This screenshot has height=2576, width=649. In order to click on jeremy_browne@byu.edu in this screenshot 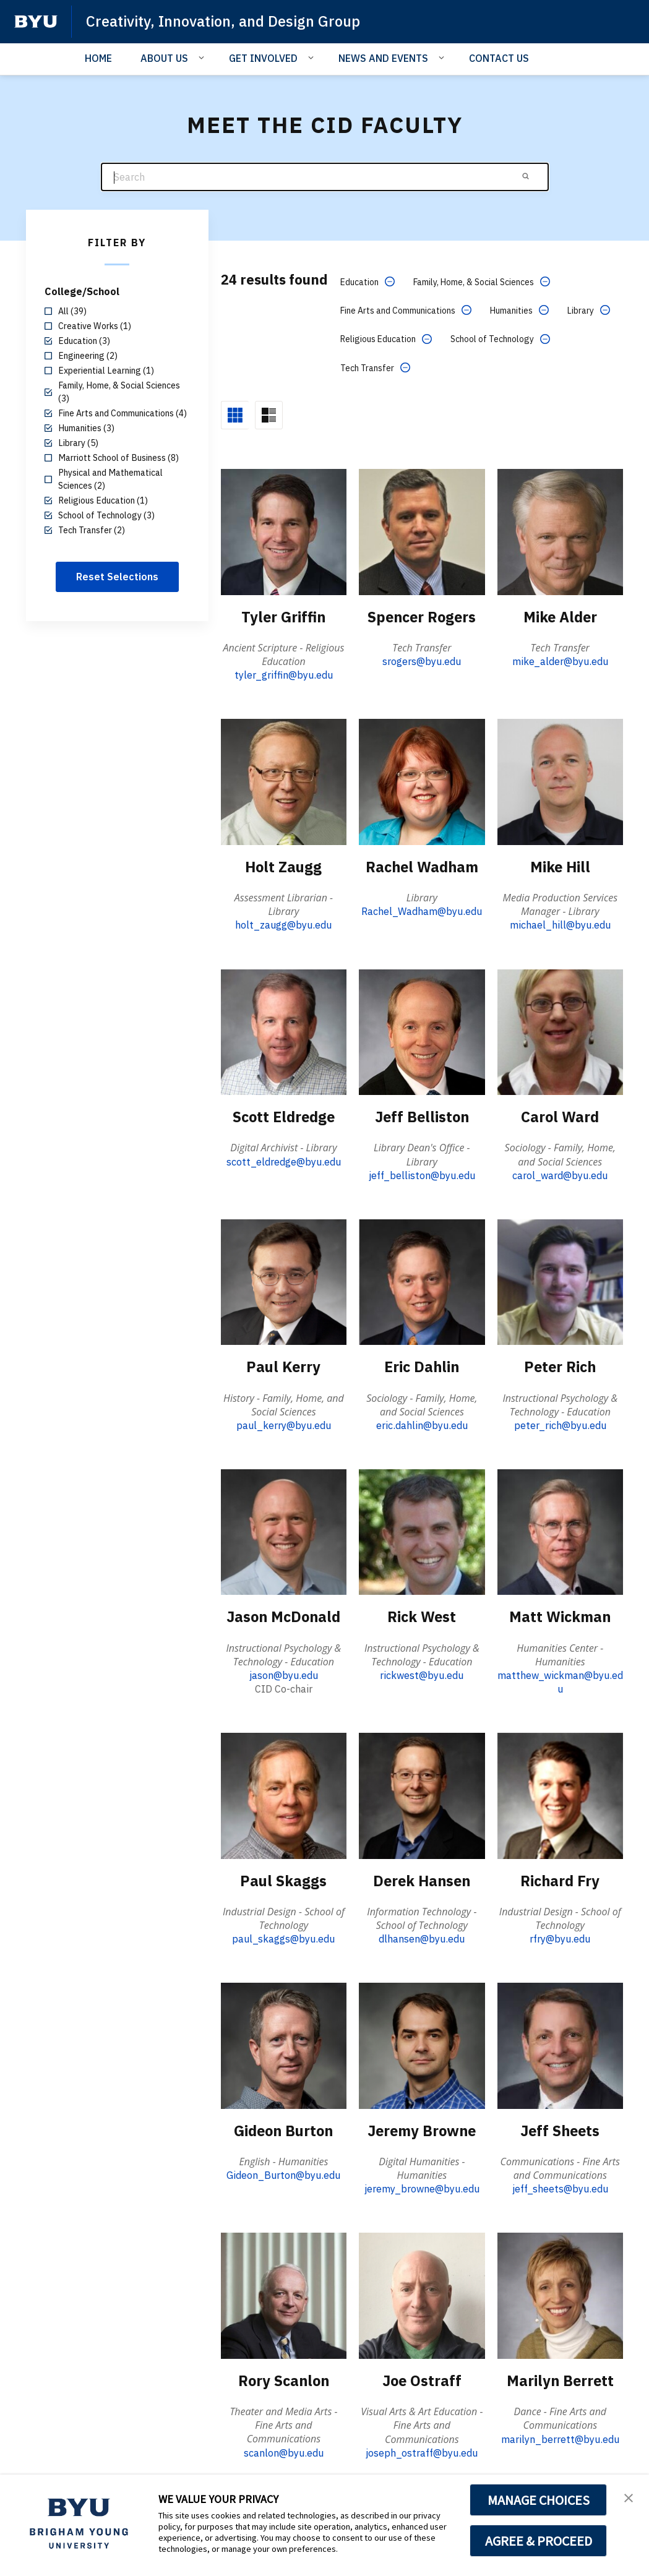, I will do `click(421, 2187)`.